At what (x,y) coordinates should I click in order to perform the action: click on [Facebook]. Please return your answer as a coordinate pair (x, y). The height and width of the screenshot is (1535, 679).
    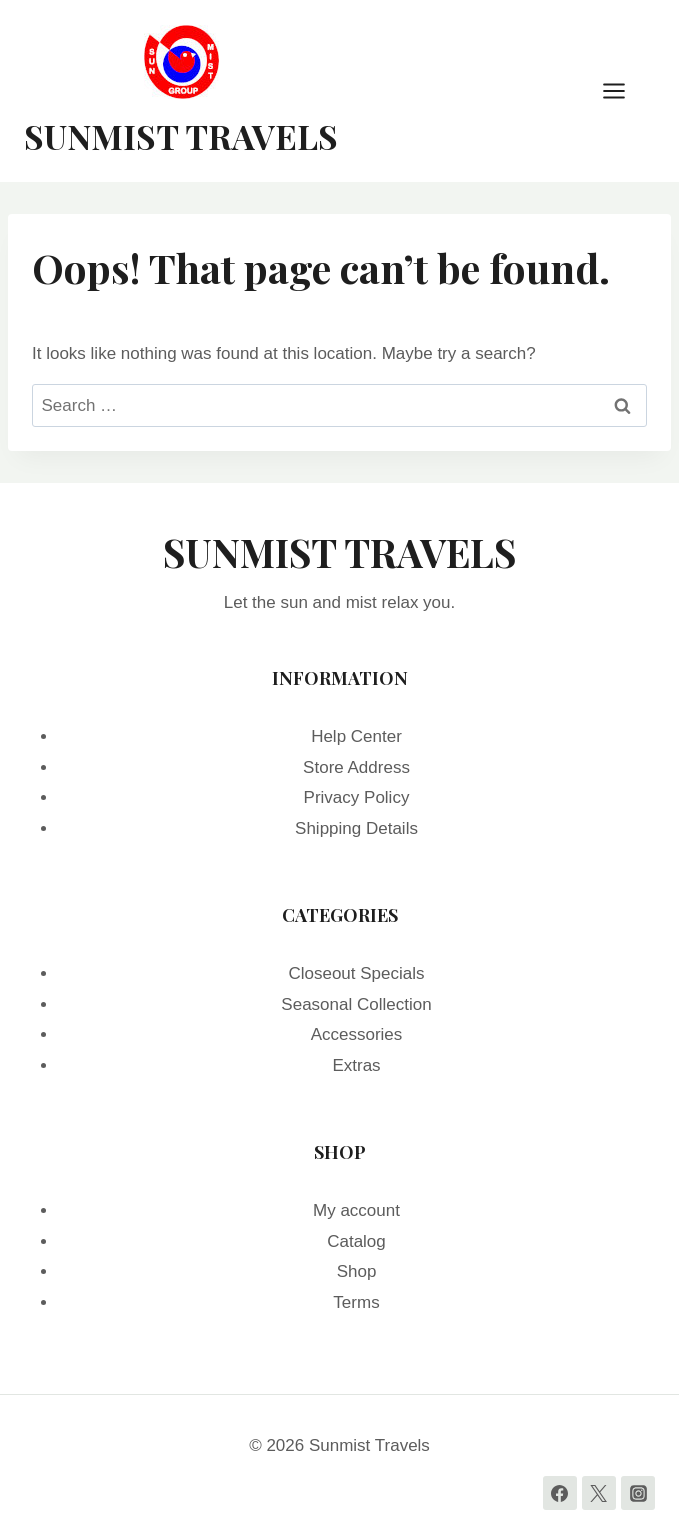
    Looking at the image, I should click on (560, 1493).